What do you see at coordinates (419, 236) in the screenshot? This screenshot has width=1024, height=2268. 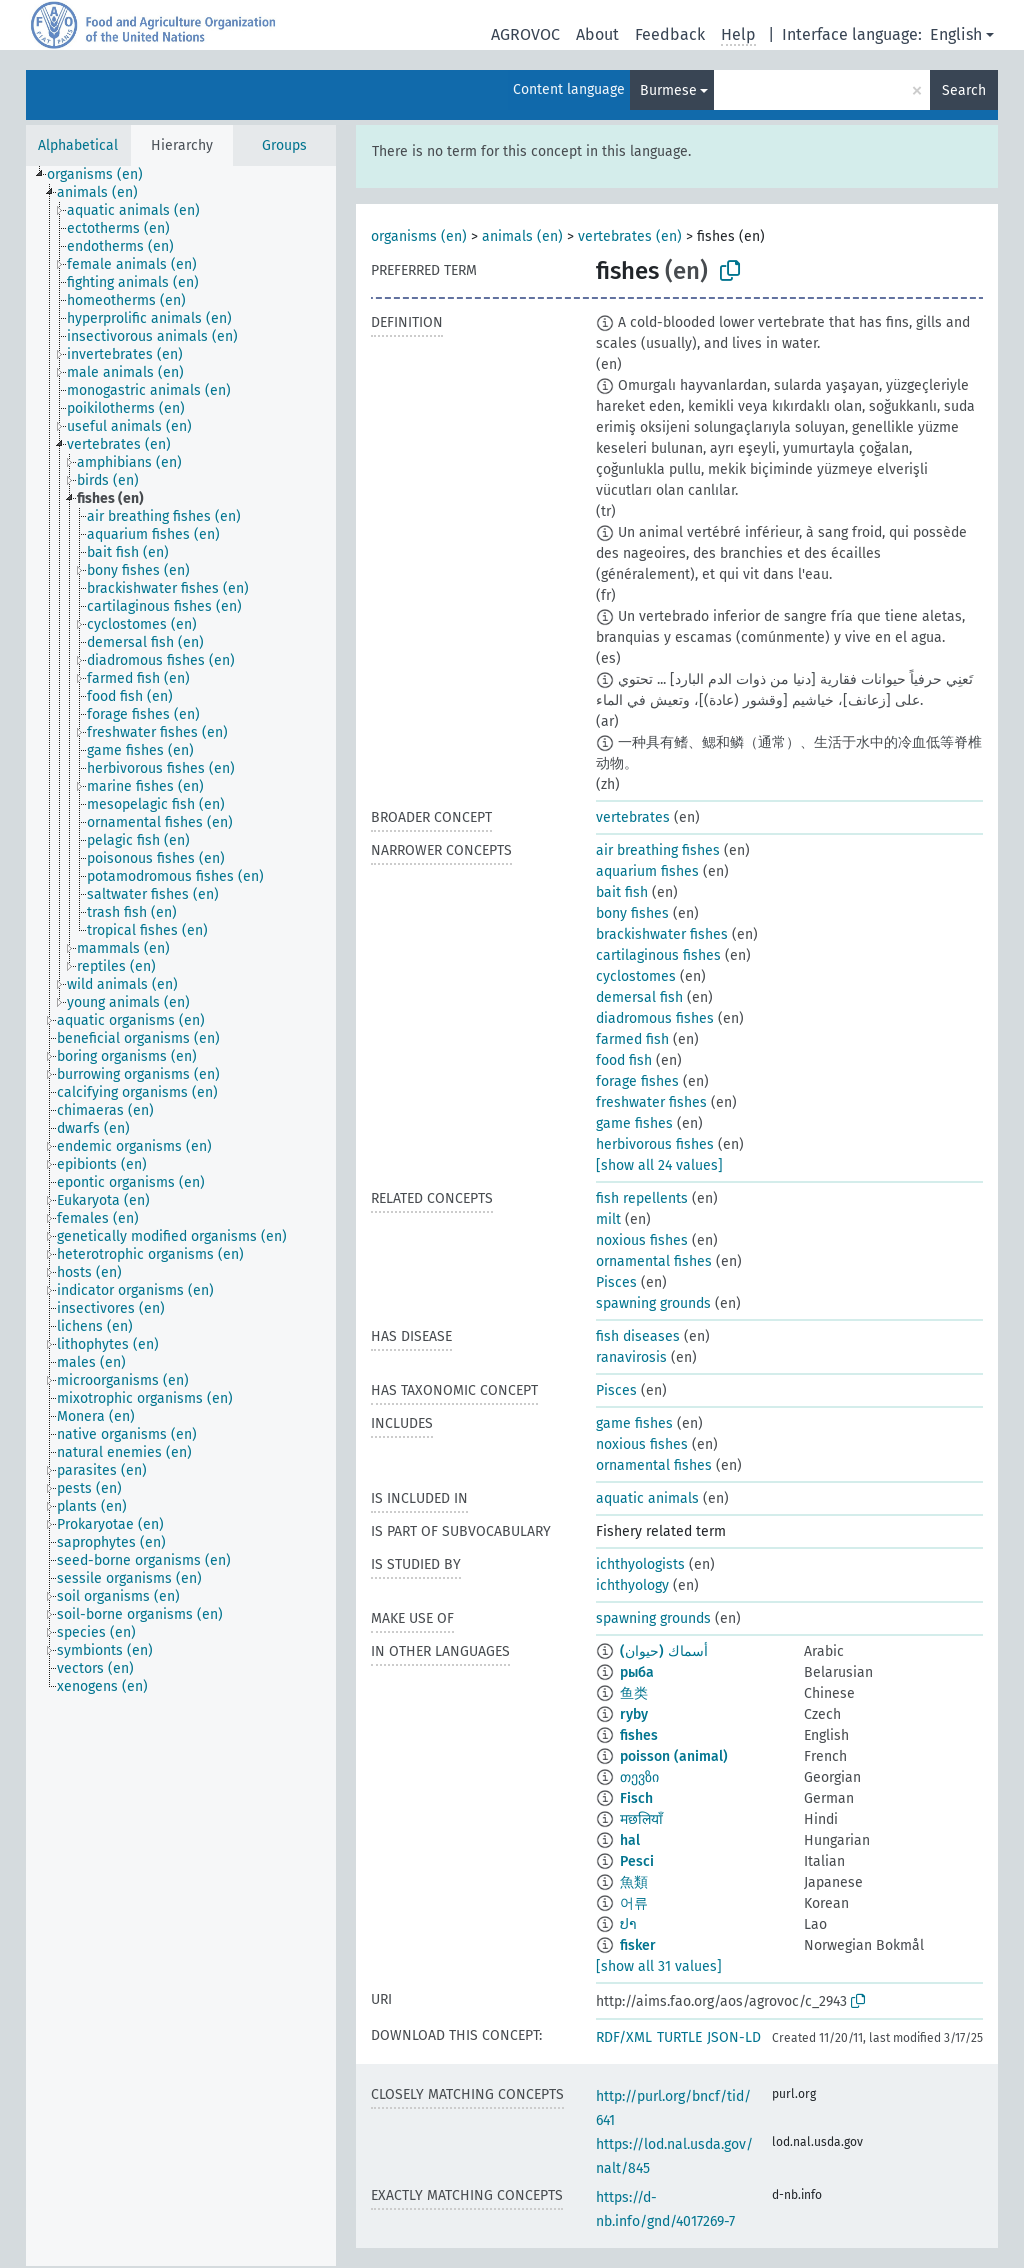 I see `organisms (en)` at bounding box center [419, 236].